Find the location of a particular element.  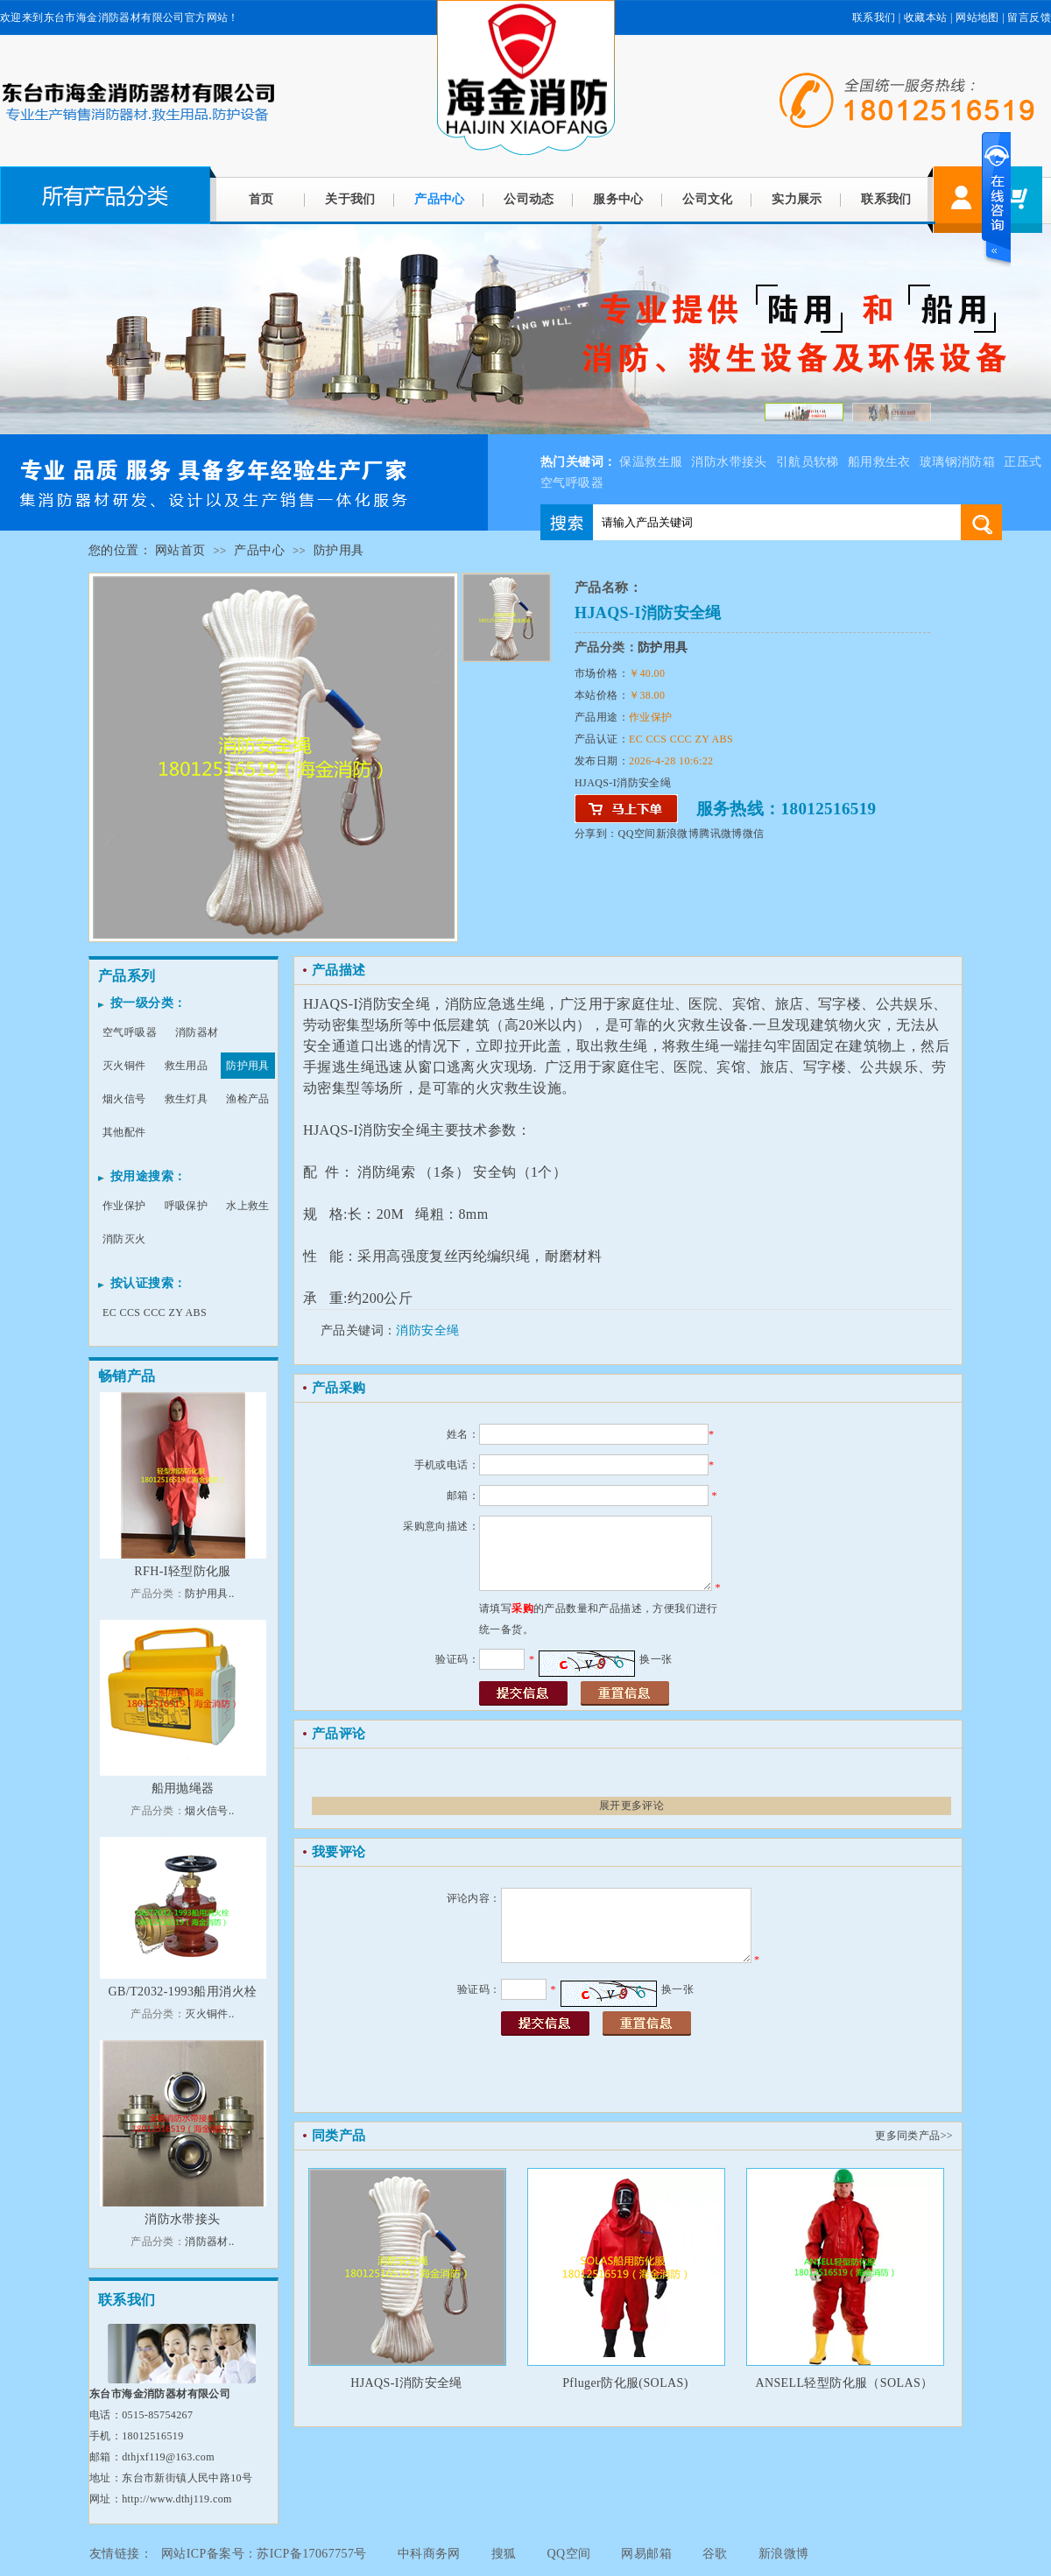

实力展示 is located at coordinates (797, 199).